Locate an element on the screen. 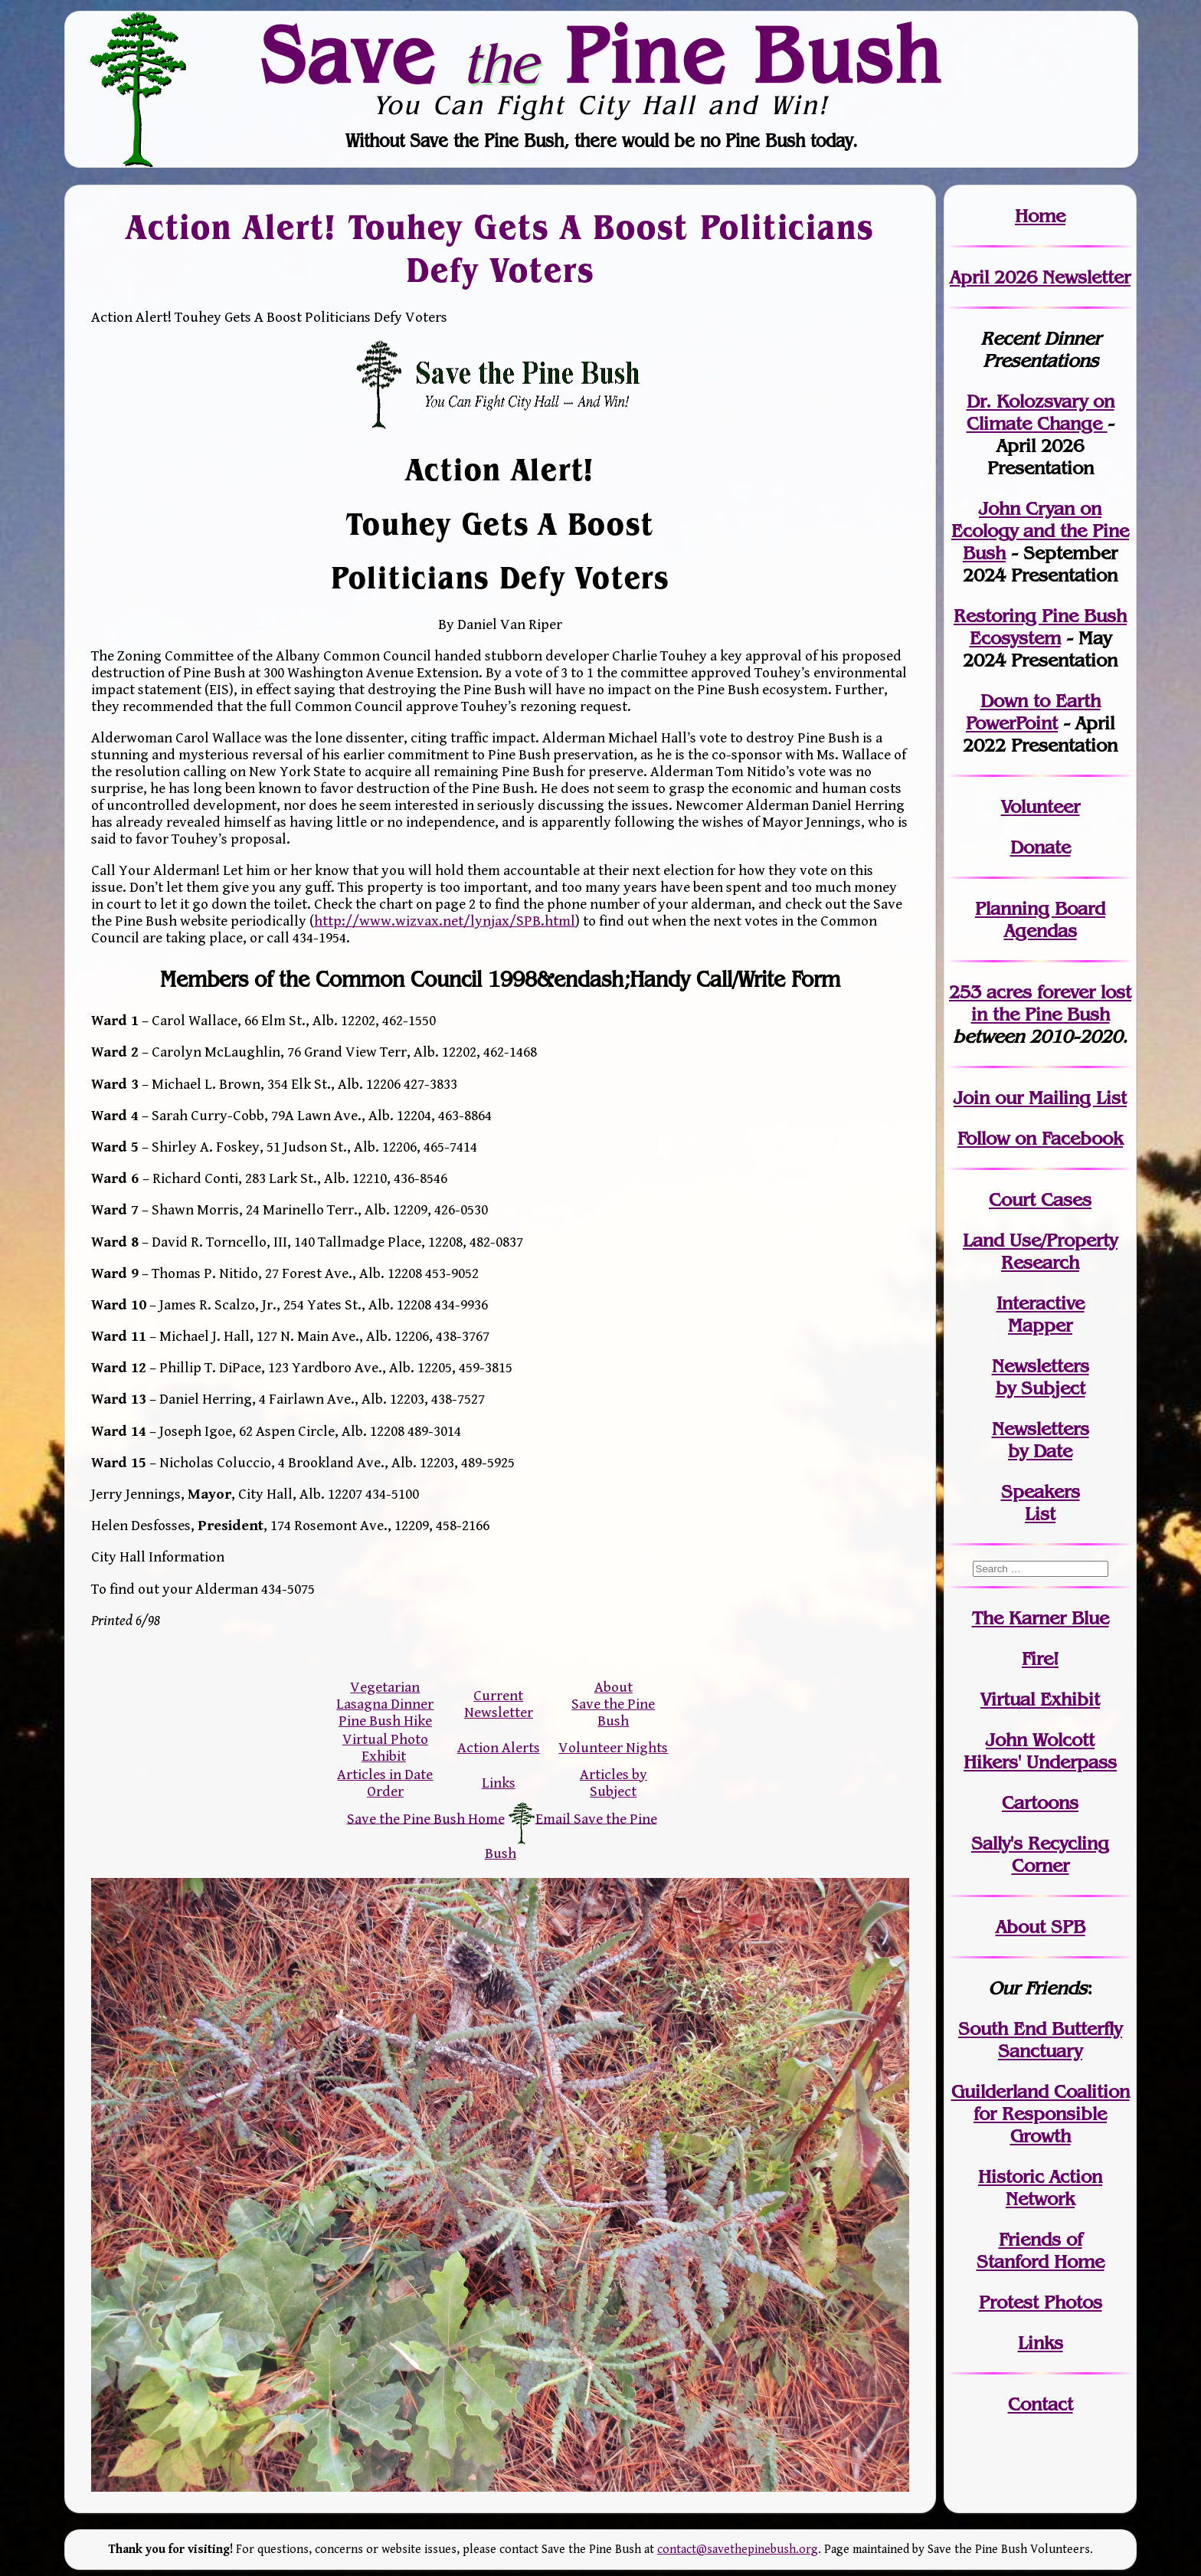 This screenshot has height=2576, width=1201. John Cryan on Ecology and the Pine Bush is located at coordinates (1040, 530).